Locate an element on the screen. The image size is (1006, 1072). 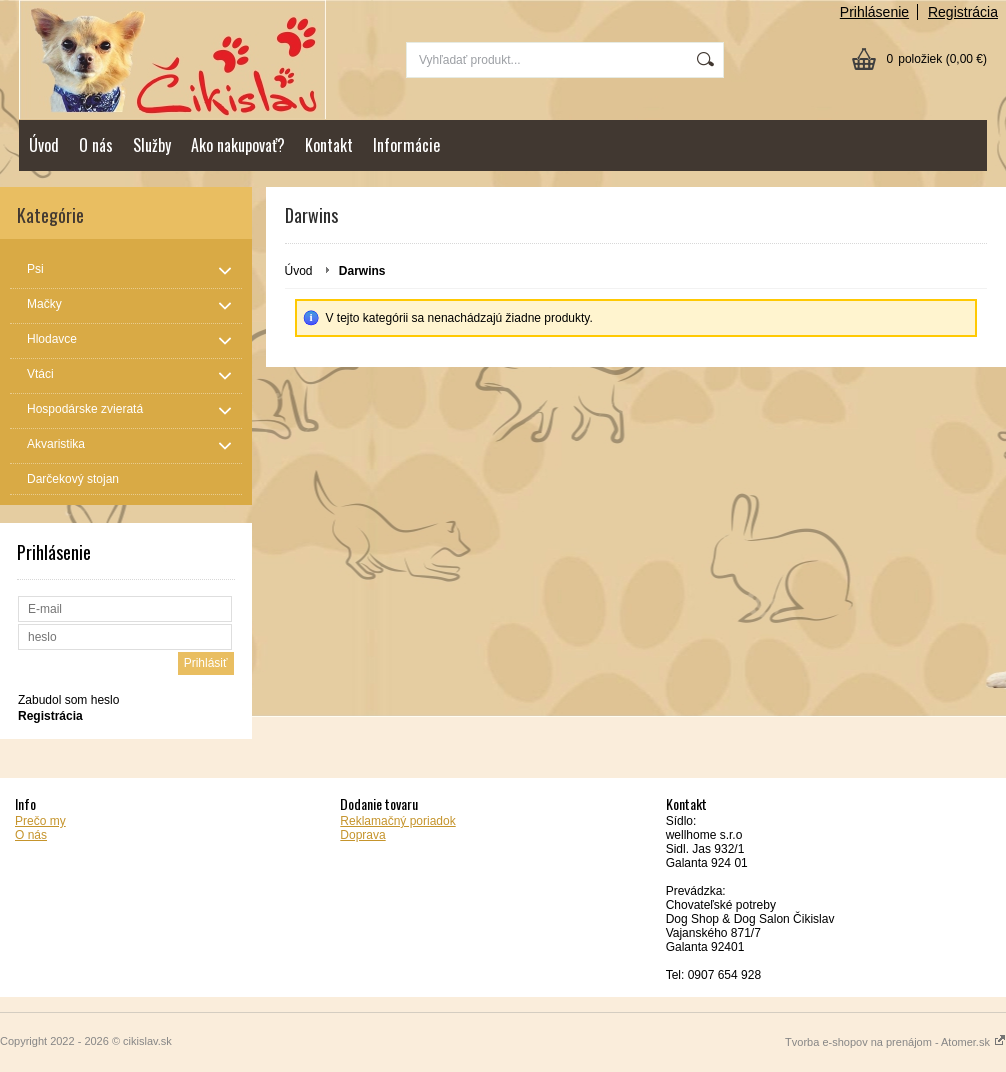
Reklamačný poriadok is located at coordinates (397, 821).